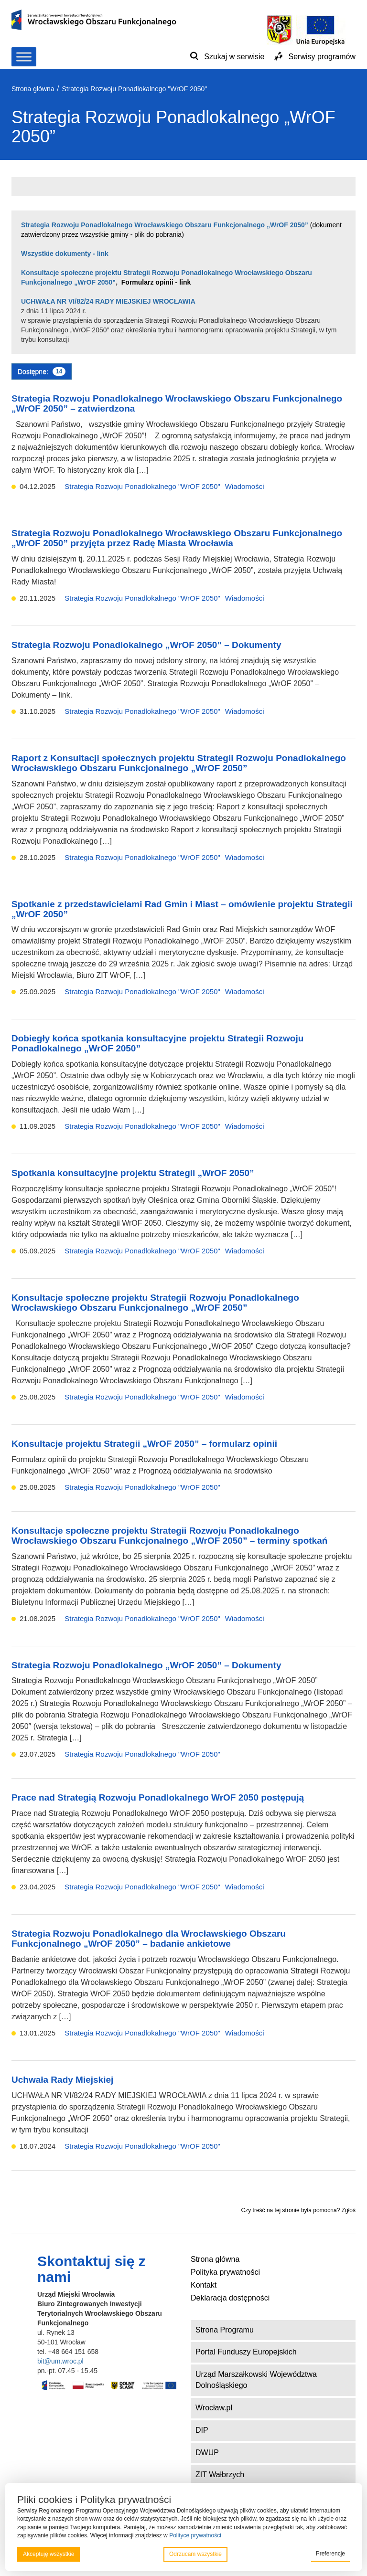 The width and height of the screenshot is (367, 2576). What do you see at coordinates (195, 2535) in the screenshot?
I see `Polityce prywatności` at bounding box center [195, 2535].